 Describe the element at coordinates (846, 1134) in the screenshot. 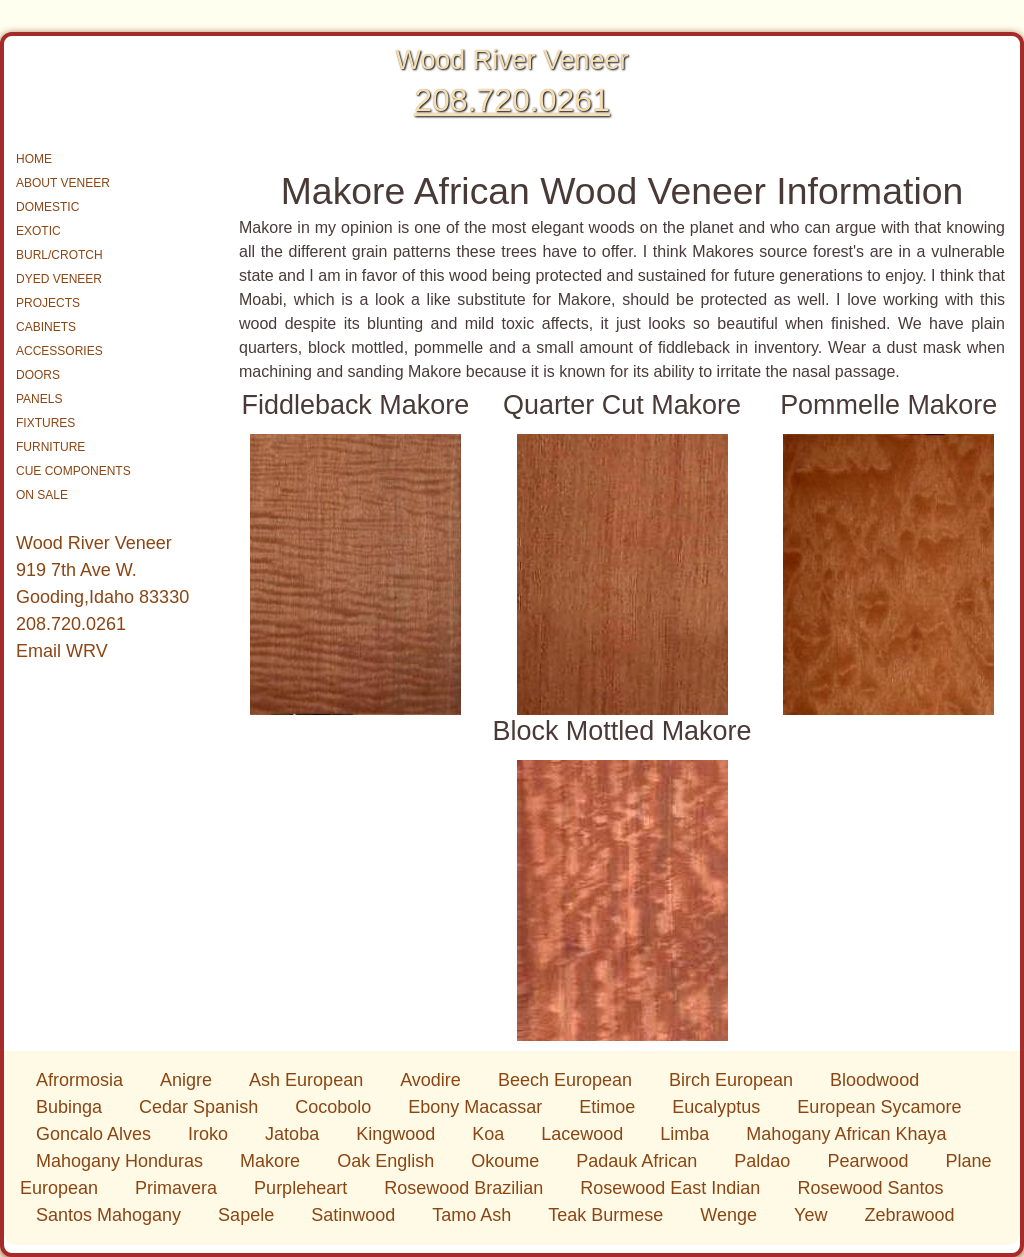

I see `Mahogany African Khaya` at that location.